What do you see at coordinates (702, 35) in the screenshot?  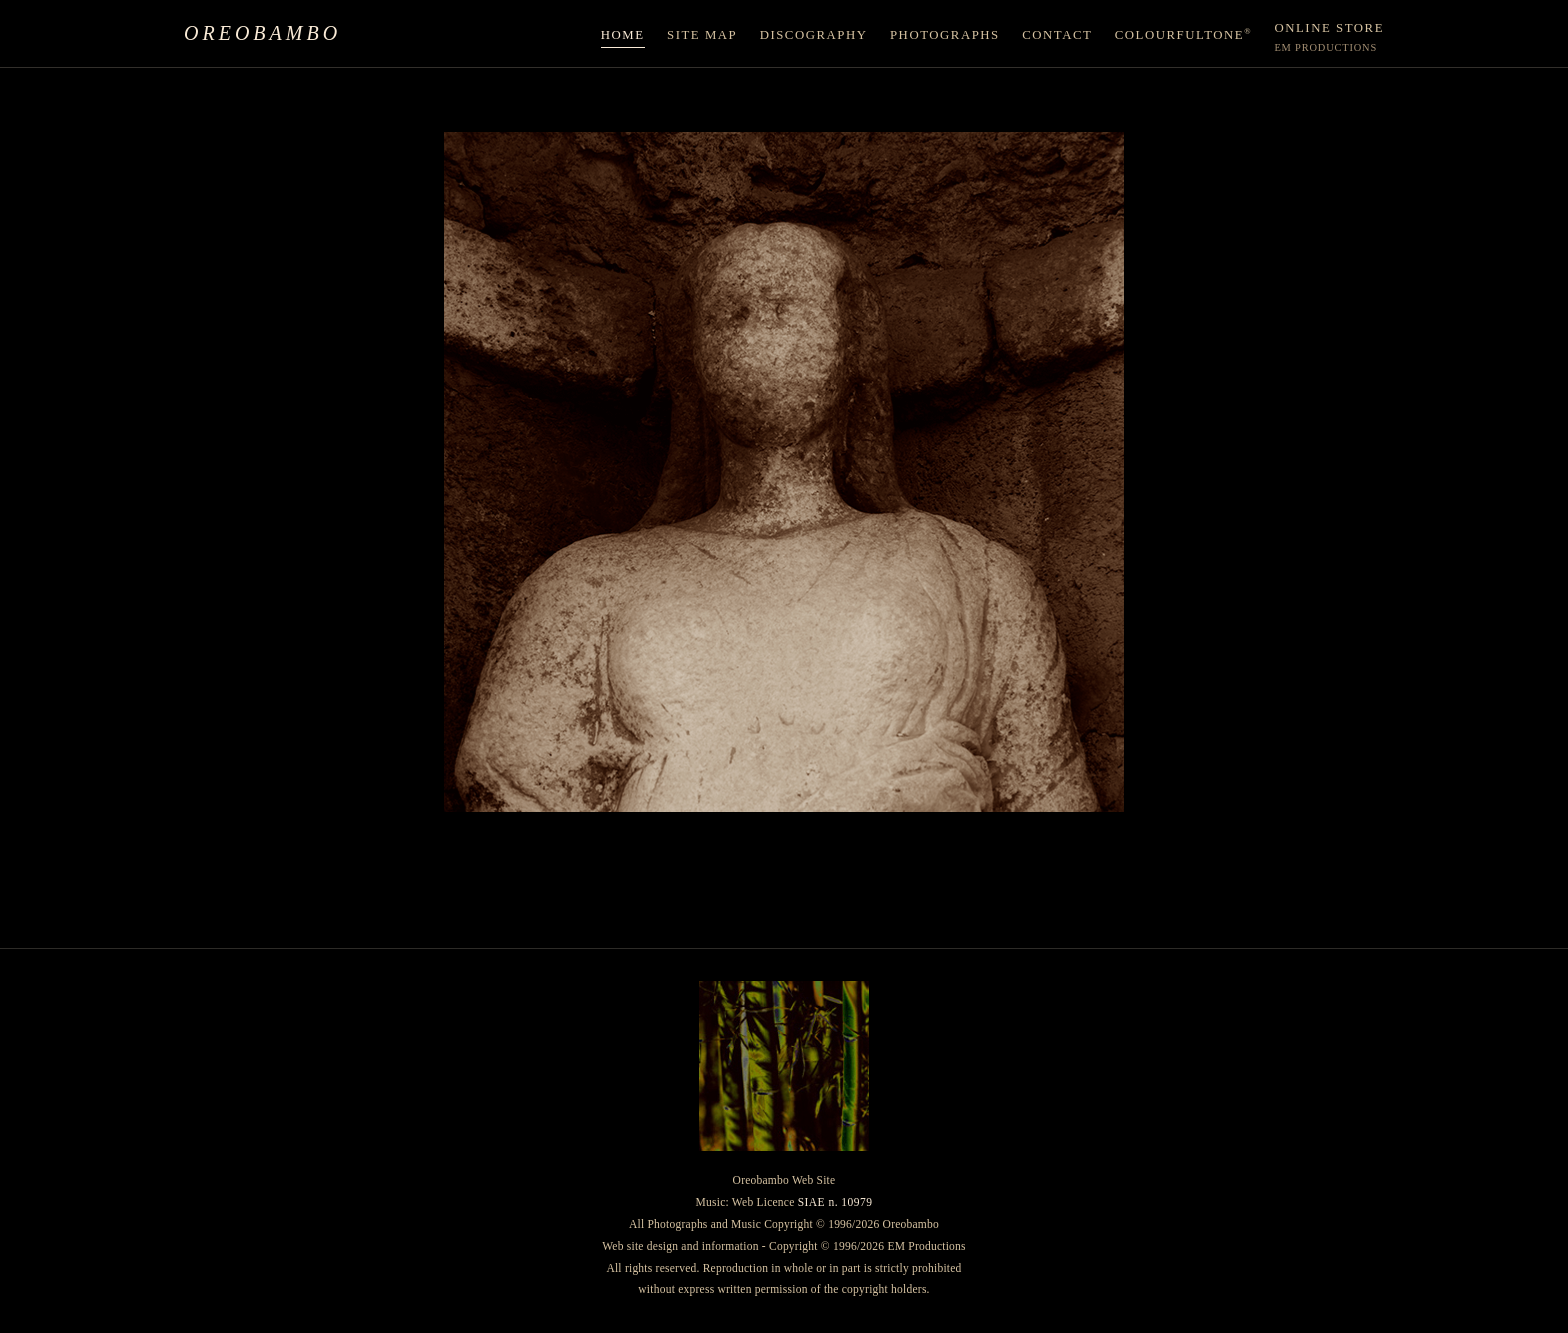 I see `Site Map` at bounding box center [702, 35].